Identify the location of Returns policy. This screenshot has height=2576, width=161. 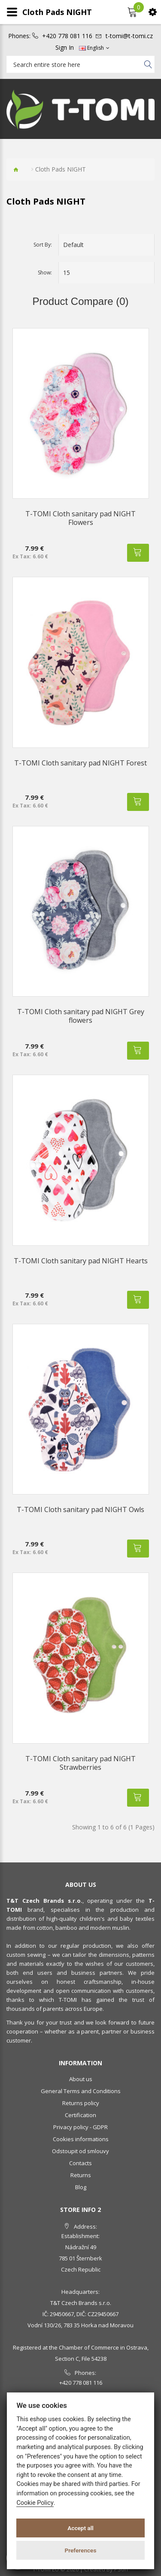
(80, 2103).